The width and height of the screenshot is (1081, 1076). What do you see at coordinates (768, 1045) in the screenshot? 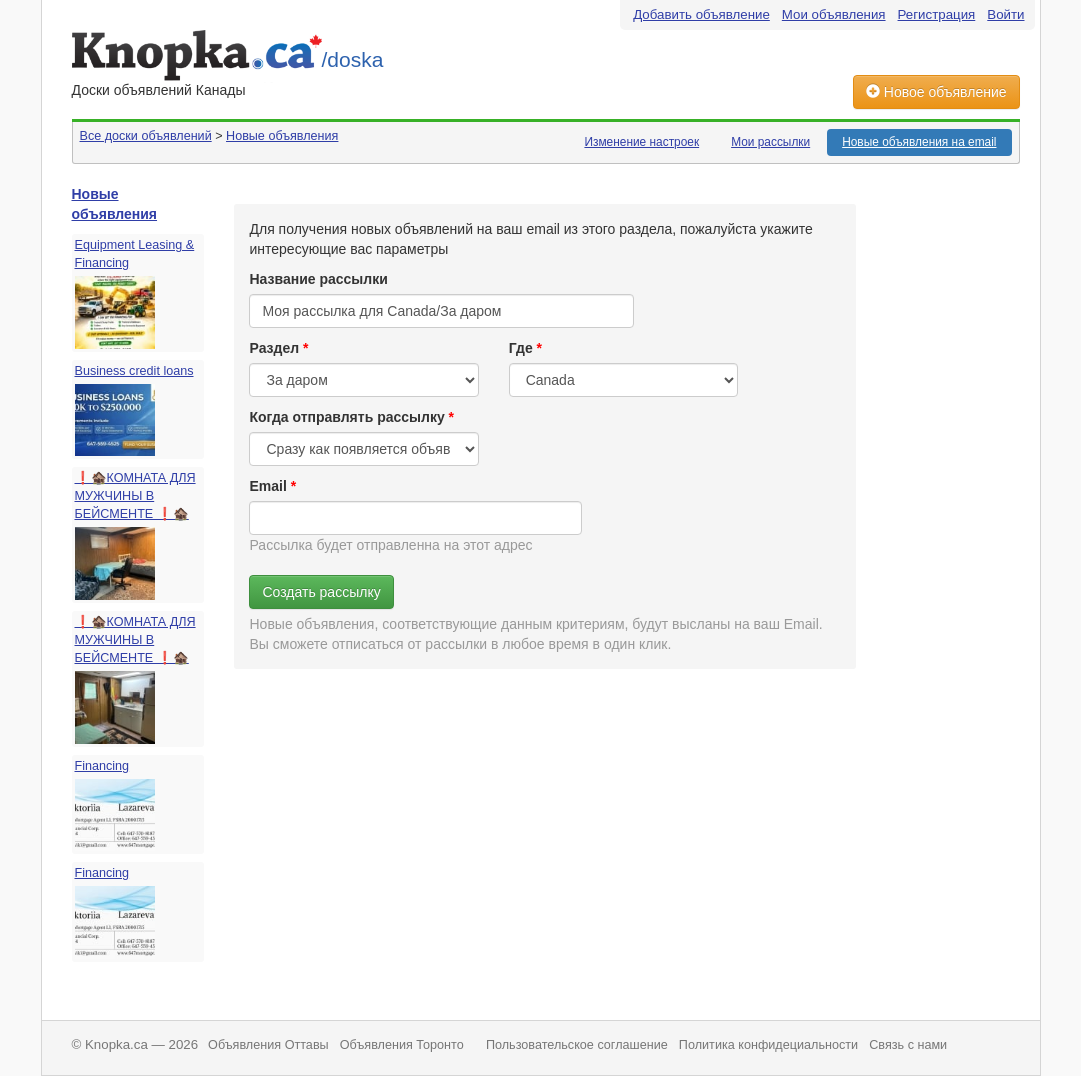
I see `Политика конфидециальности` at bounding box center [768, 1045].